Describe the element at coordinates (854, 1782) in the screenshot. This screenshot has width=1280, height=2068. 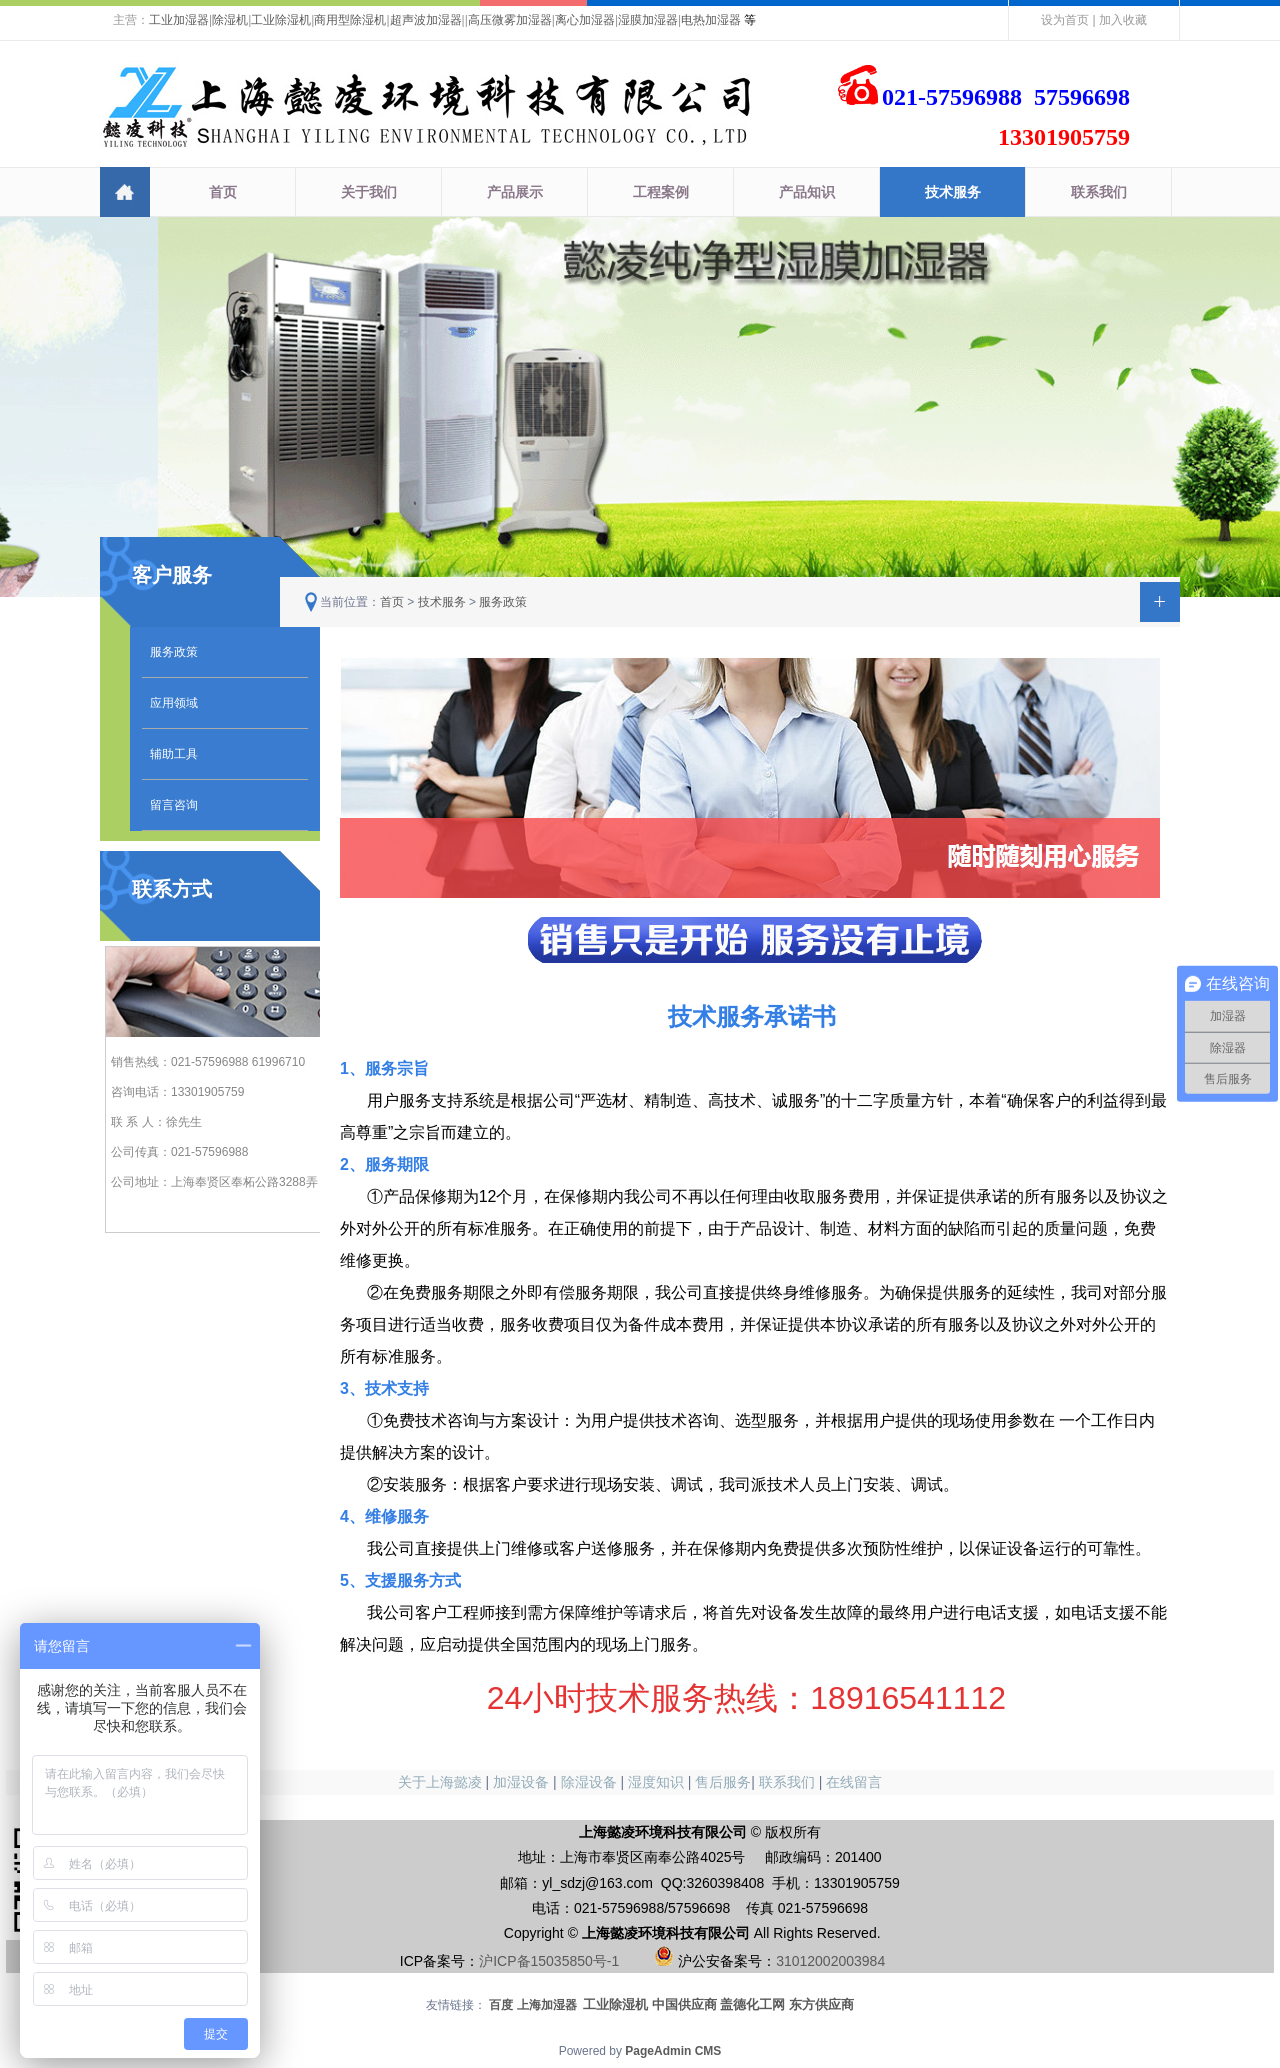
I see `在线留言` at that location.